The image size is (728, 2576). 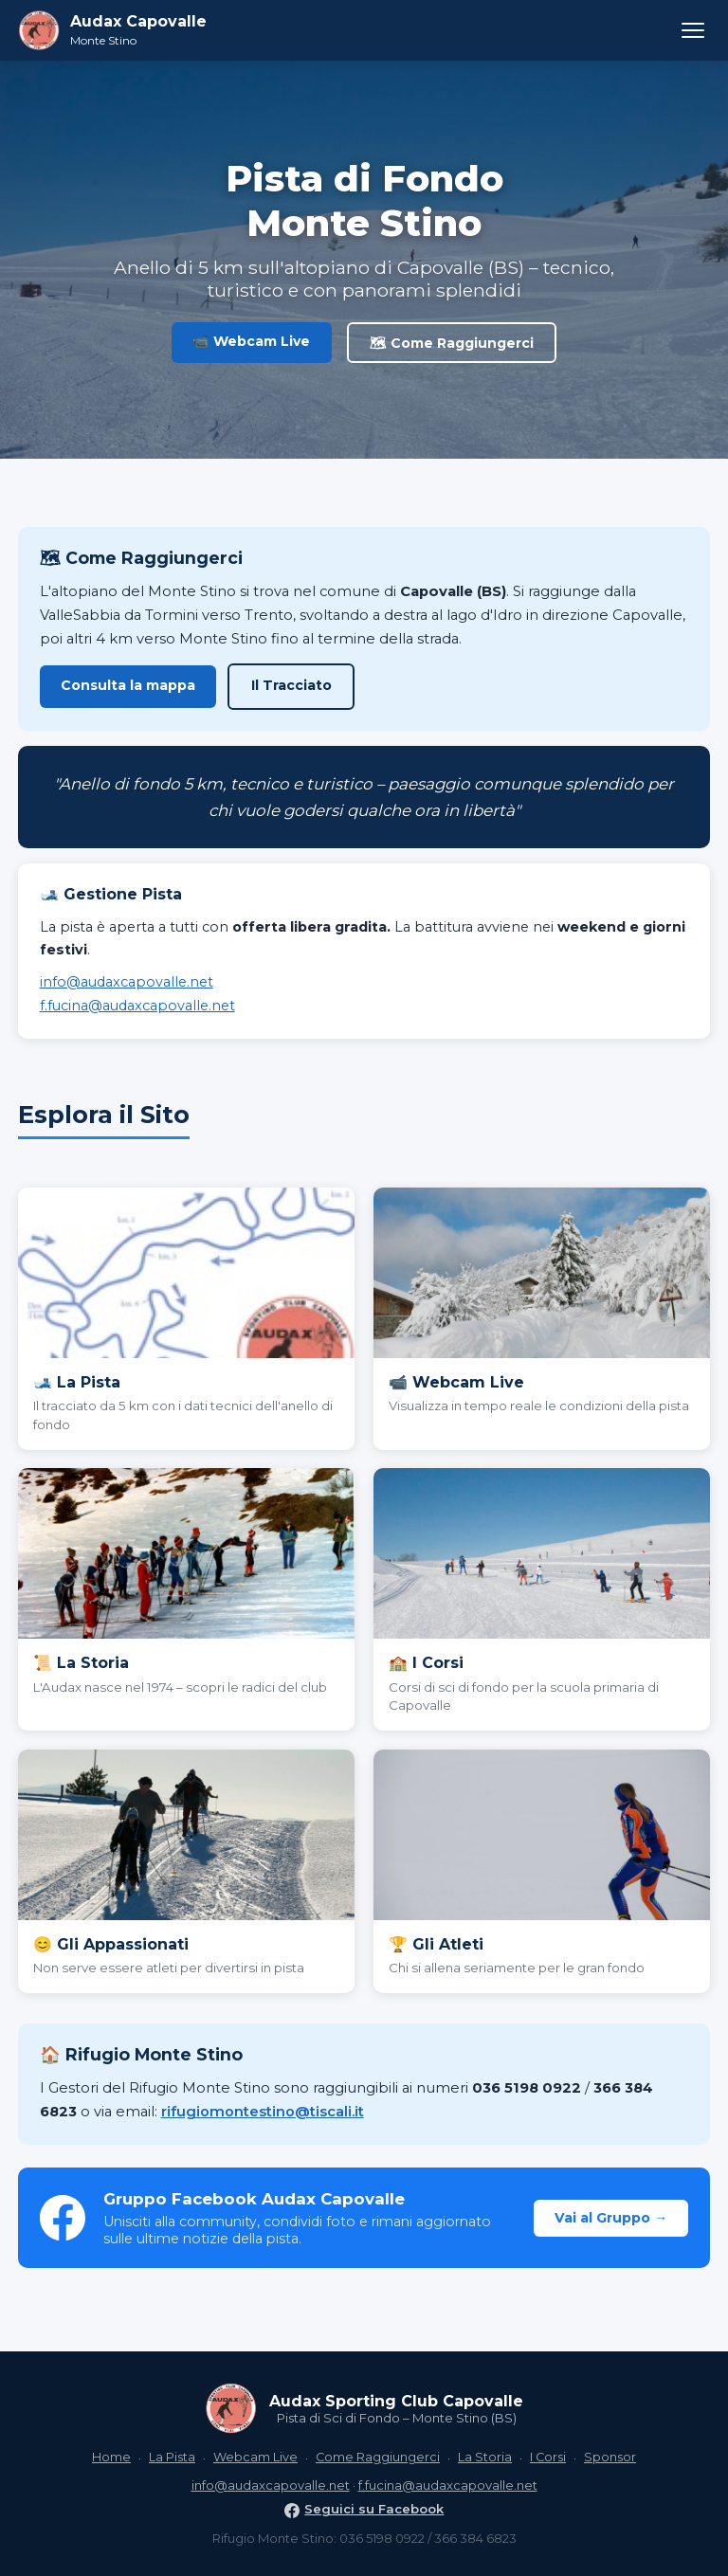 What do you see at coordinates (548, 2457) in the screenshot?
I see `I Corsi` at bounding box center [548, 2457].